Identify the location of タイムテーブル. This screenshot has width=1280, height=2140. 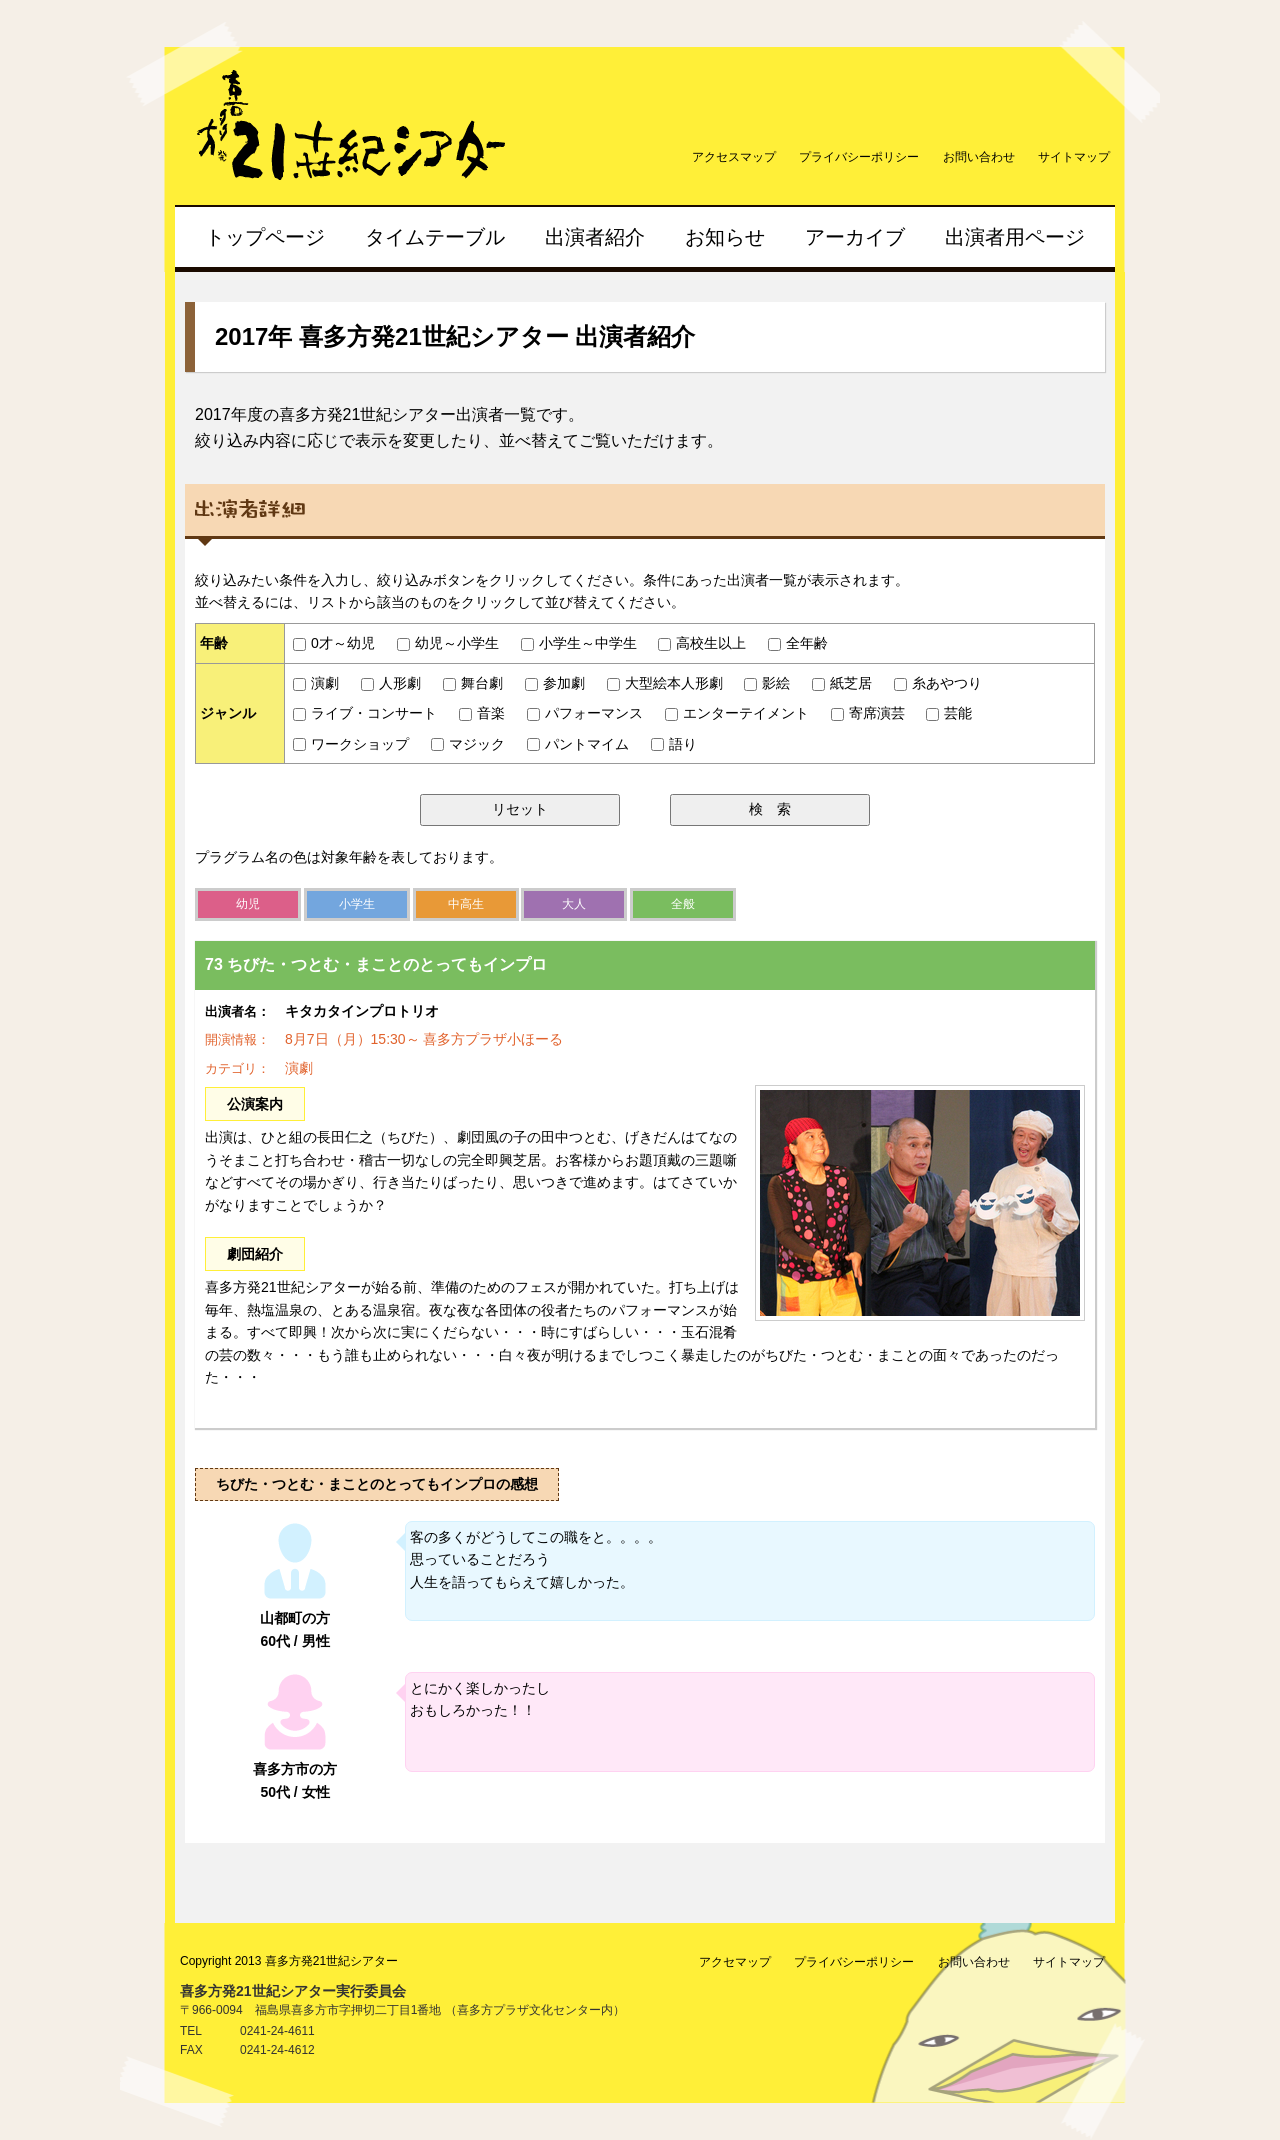
(435, 237).